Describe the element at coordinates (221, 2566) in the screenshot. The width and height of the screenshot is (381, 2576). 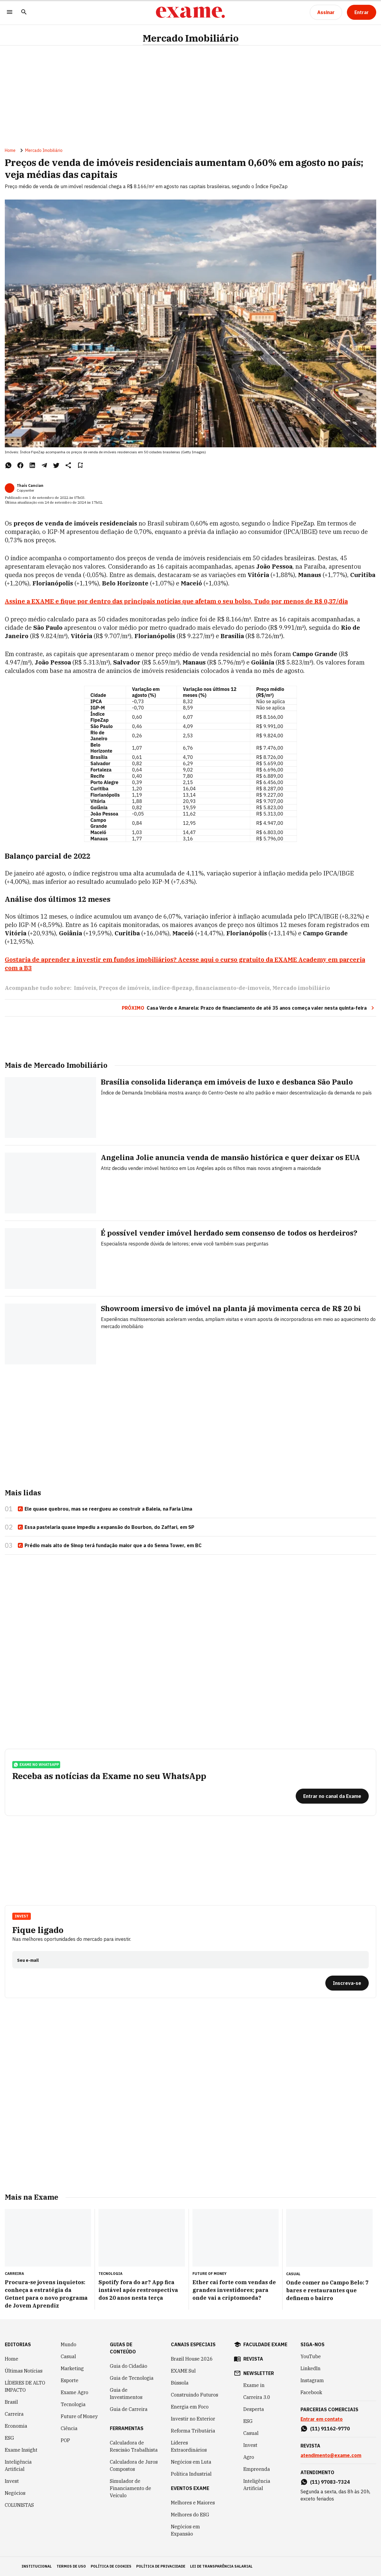
I see `lei de transparência salarial` at that location.